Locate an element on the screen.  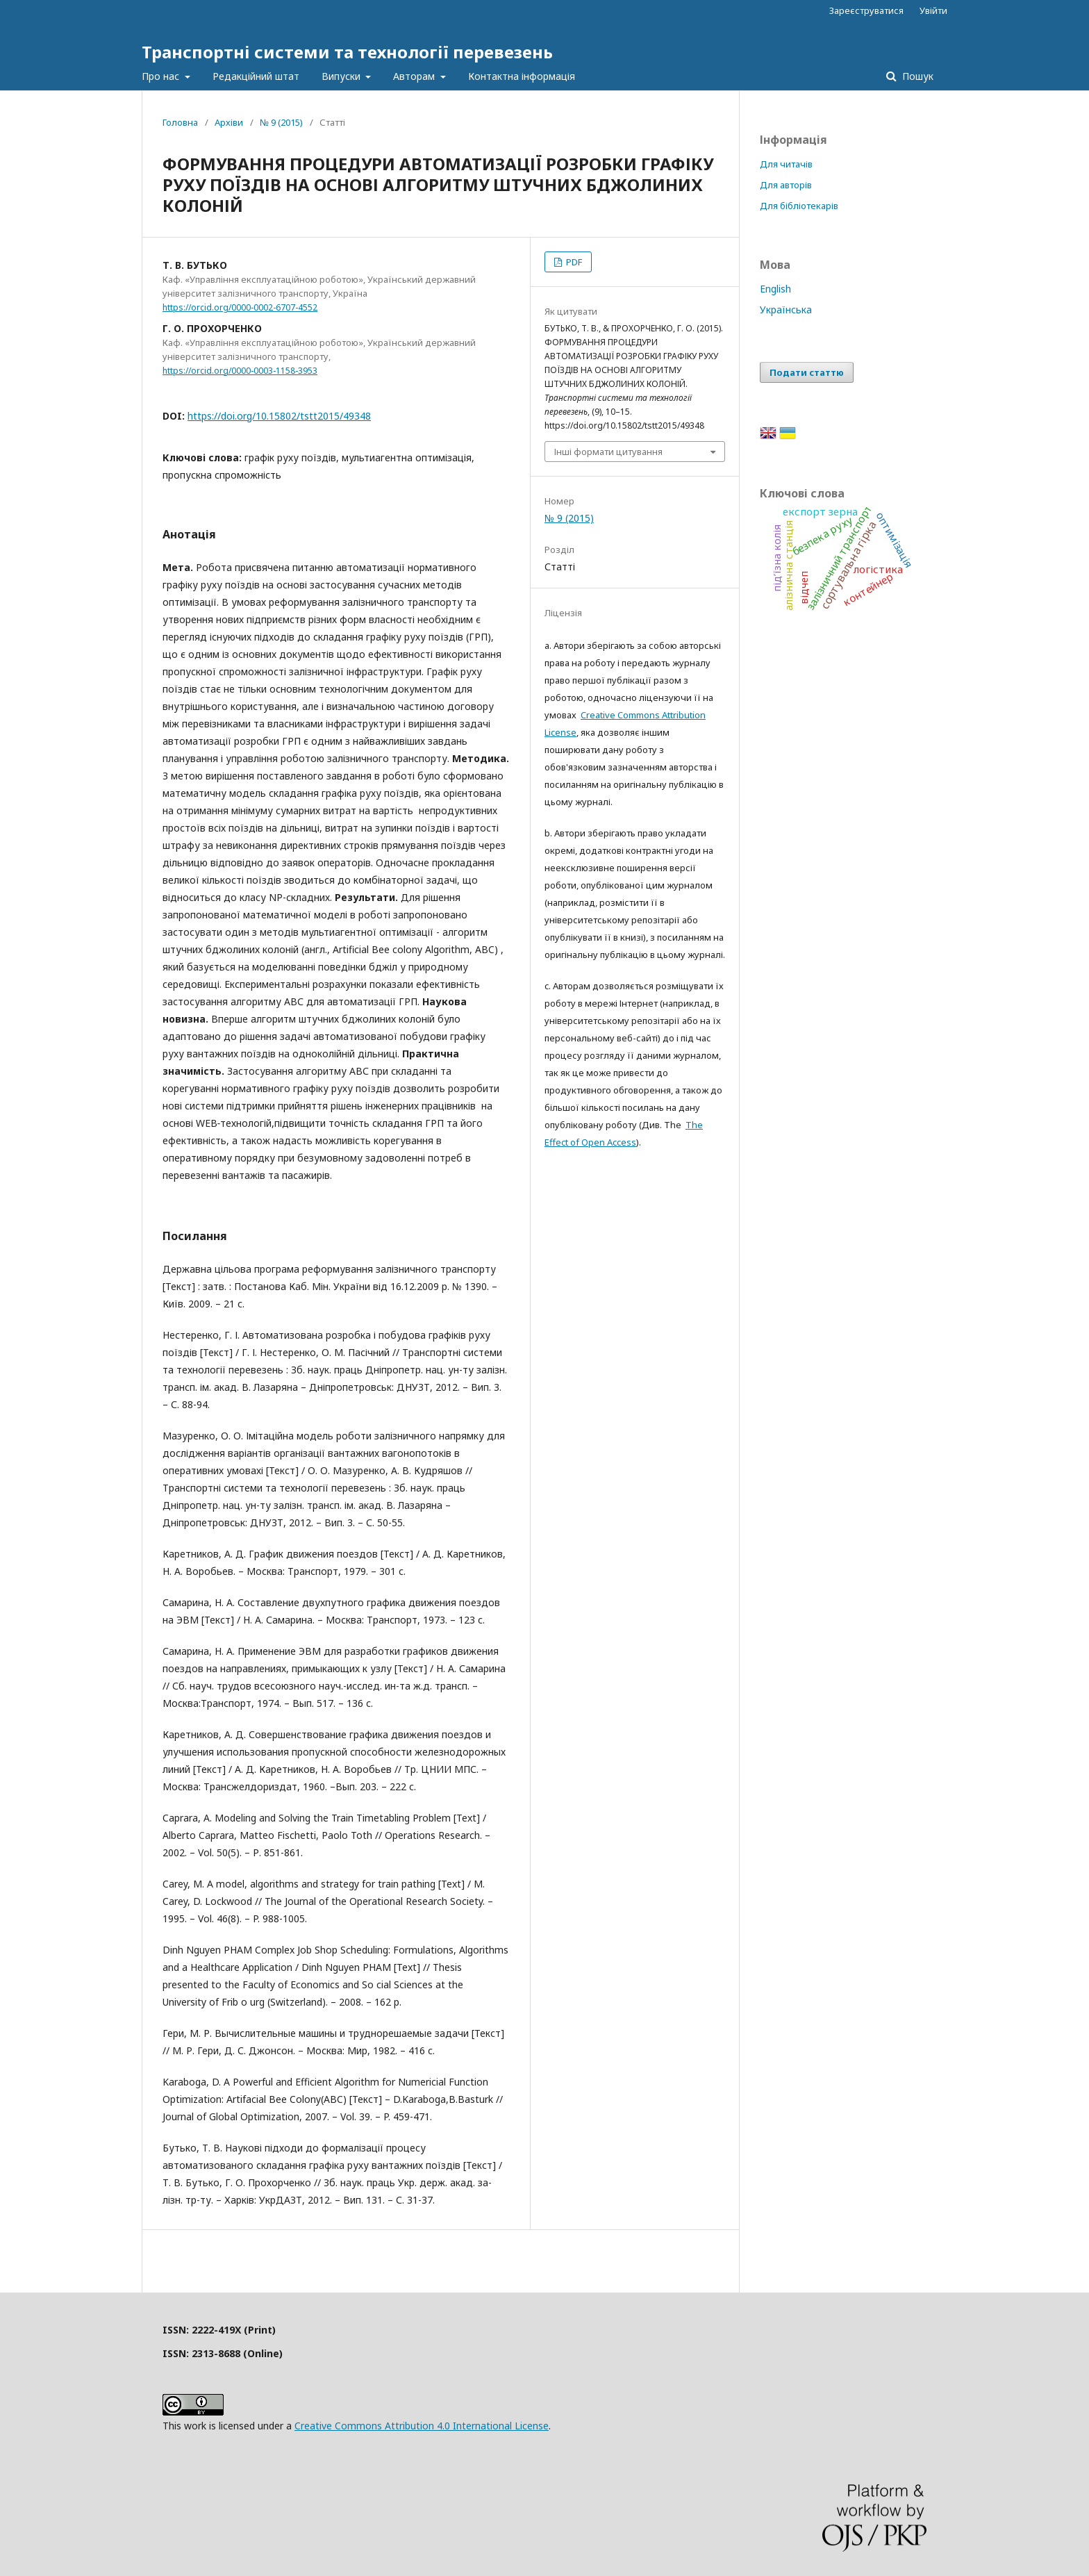
Українська is located at coordinates (786, 309).